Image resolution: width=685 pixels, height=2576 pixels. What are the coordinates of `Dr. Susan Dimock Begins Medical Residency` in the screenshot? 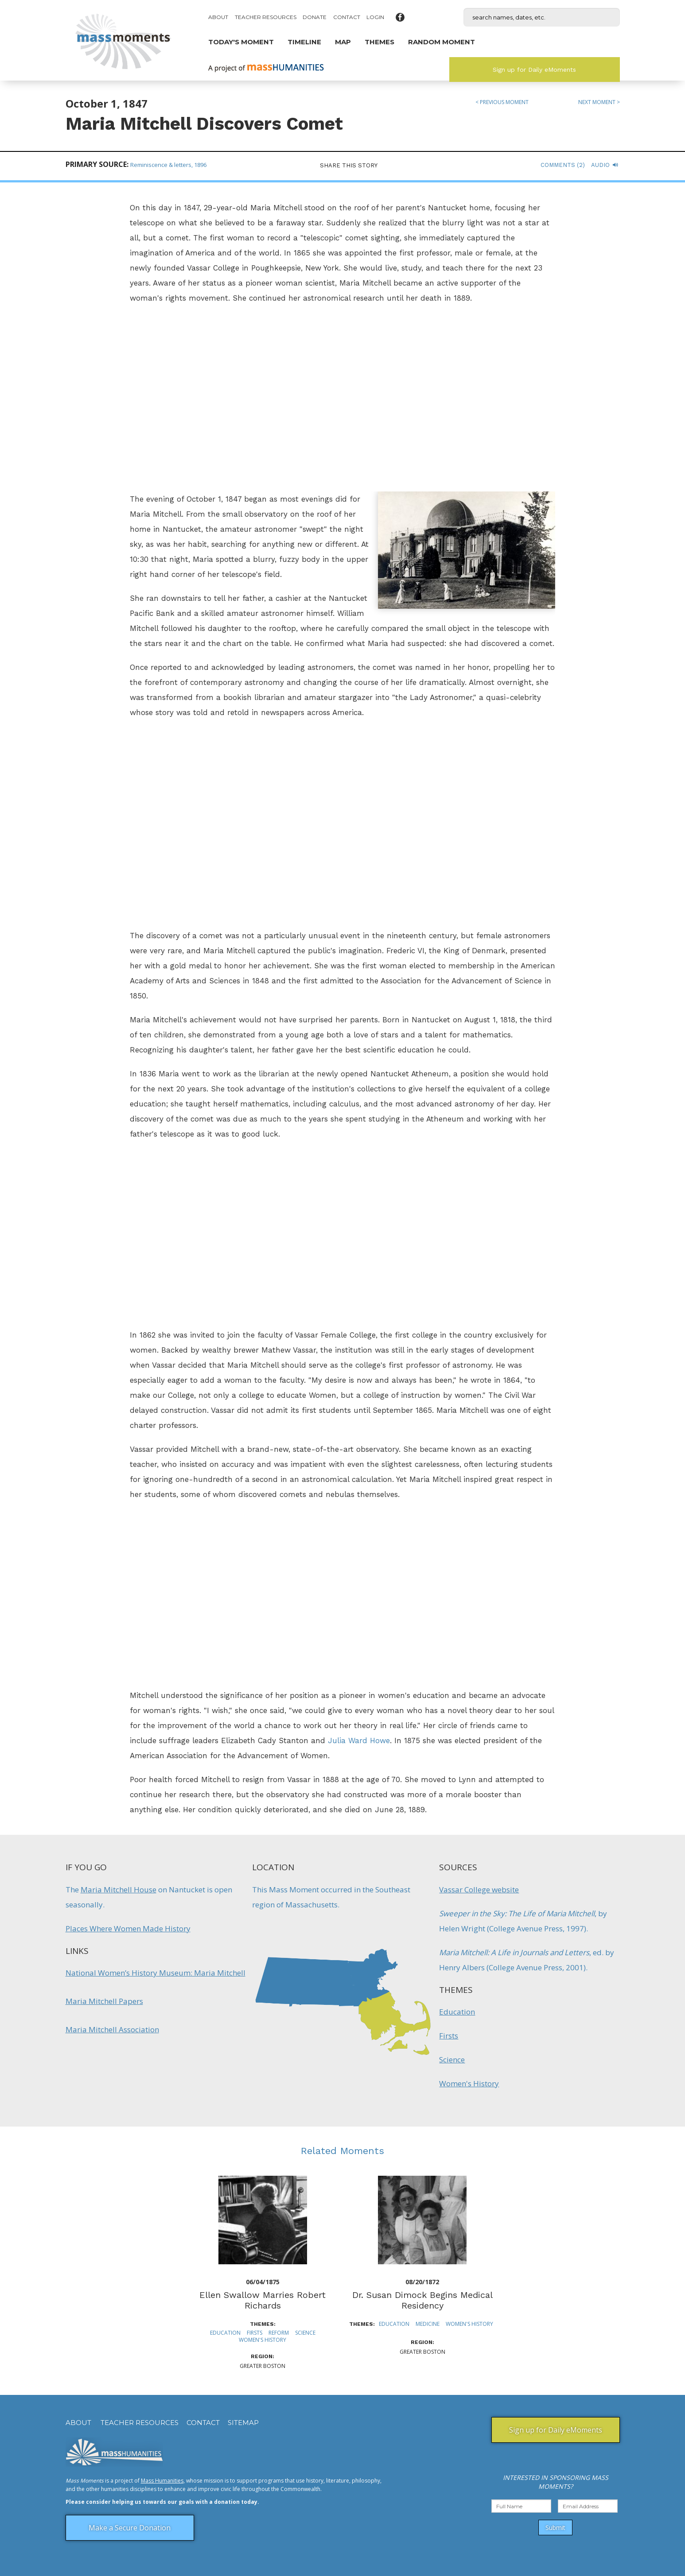 It's located at (422, 2300).